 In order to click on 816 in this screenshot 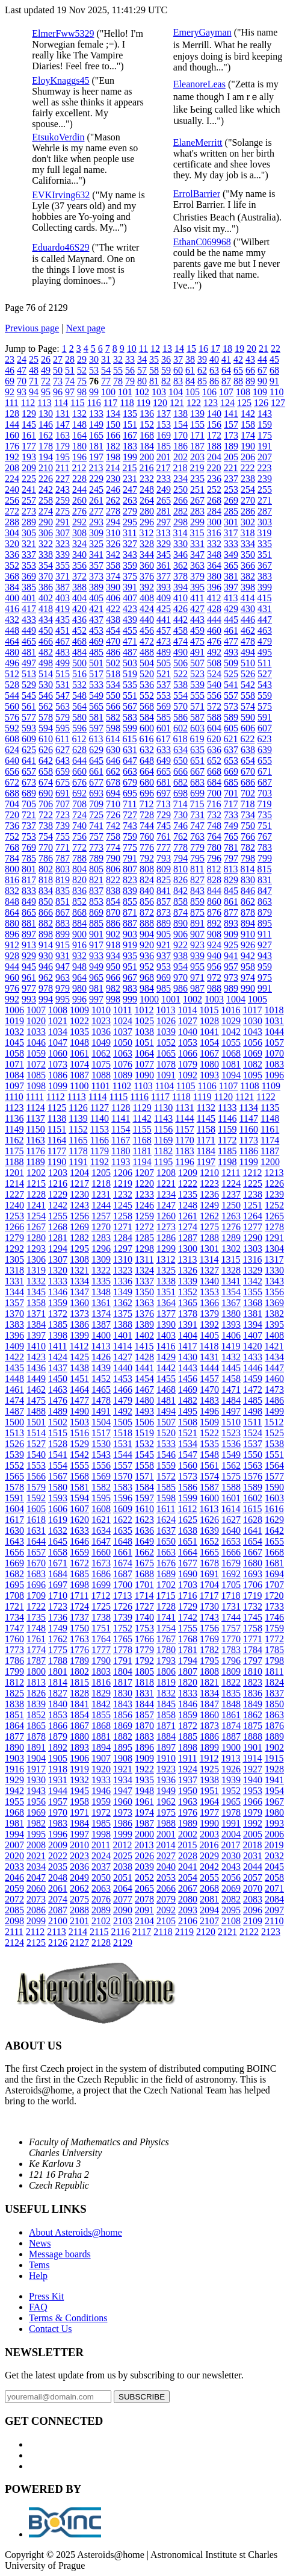, I will do `click(12, 880)`.